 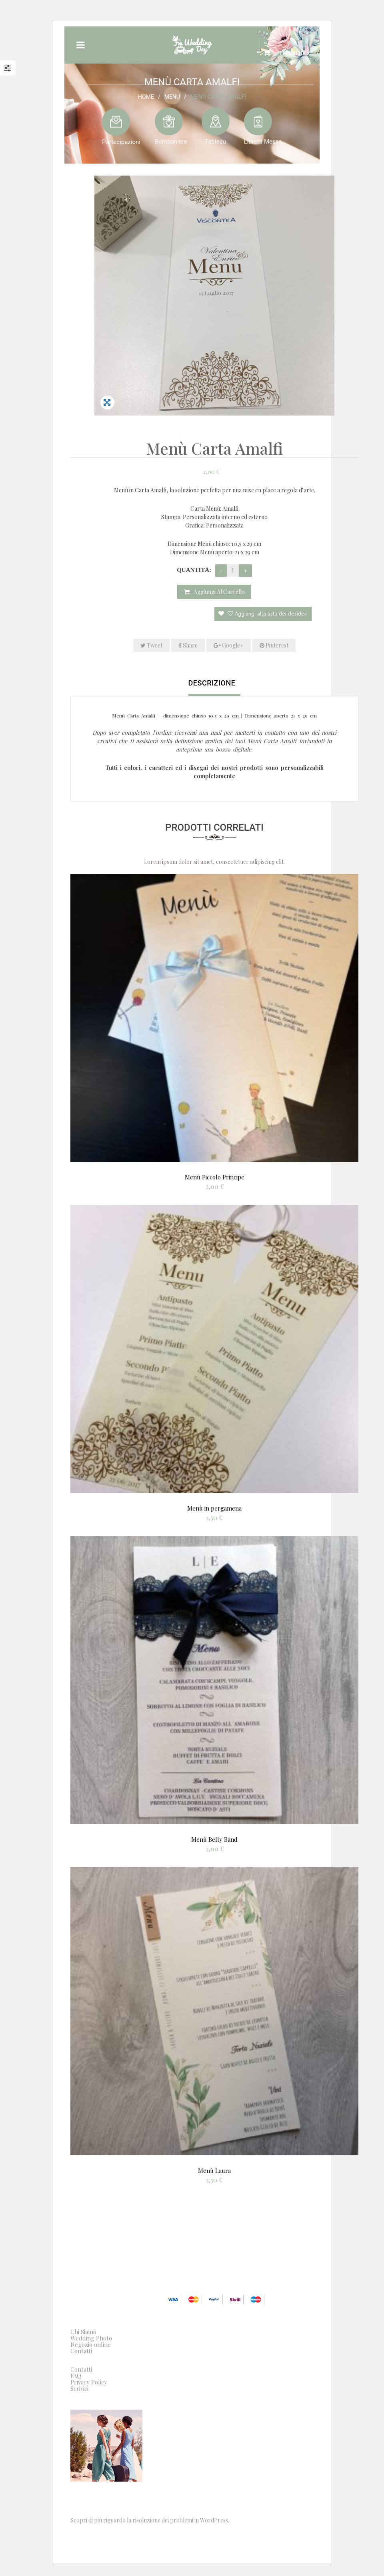 I want to click on Google+, so click(x=229, y=645).